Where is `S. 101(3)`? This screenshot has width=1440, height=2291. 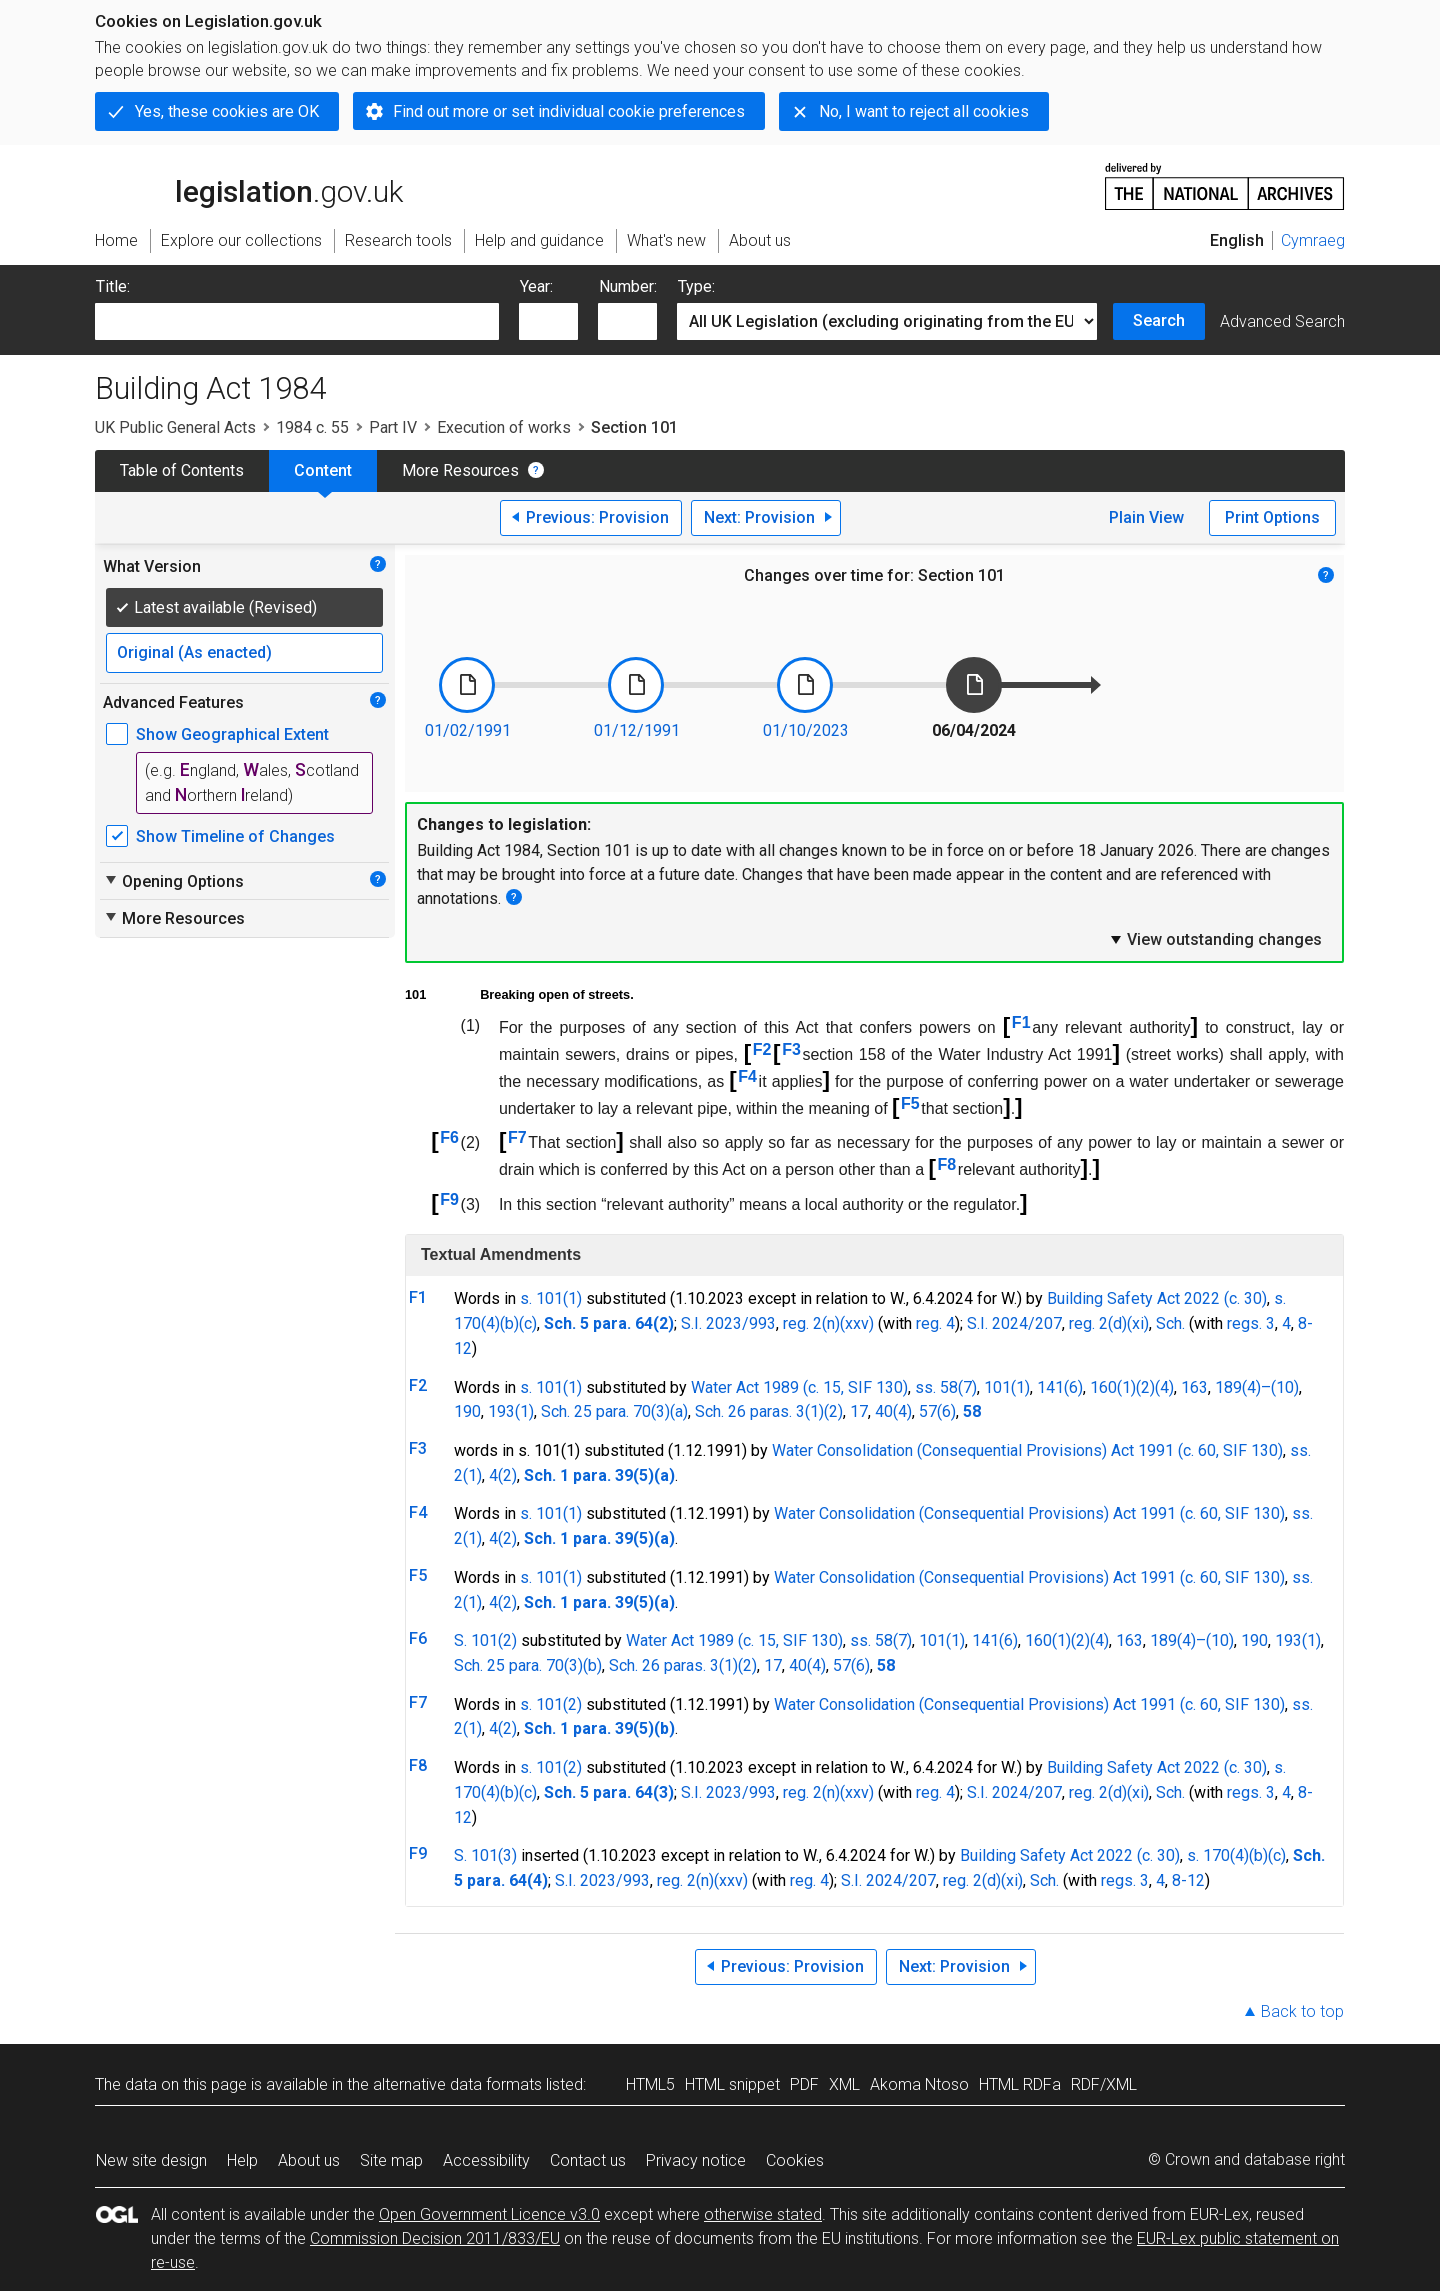
S. 101(3) is located at coordinates (485, 1855).